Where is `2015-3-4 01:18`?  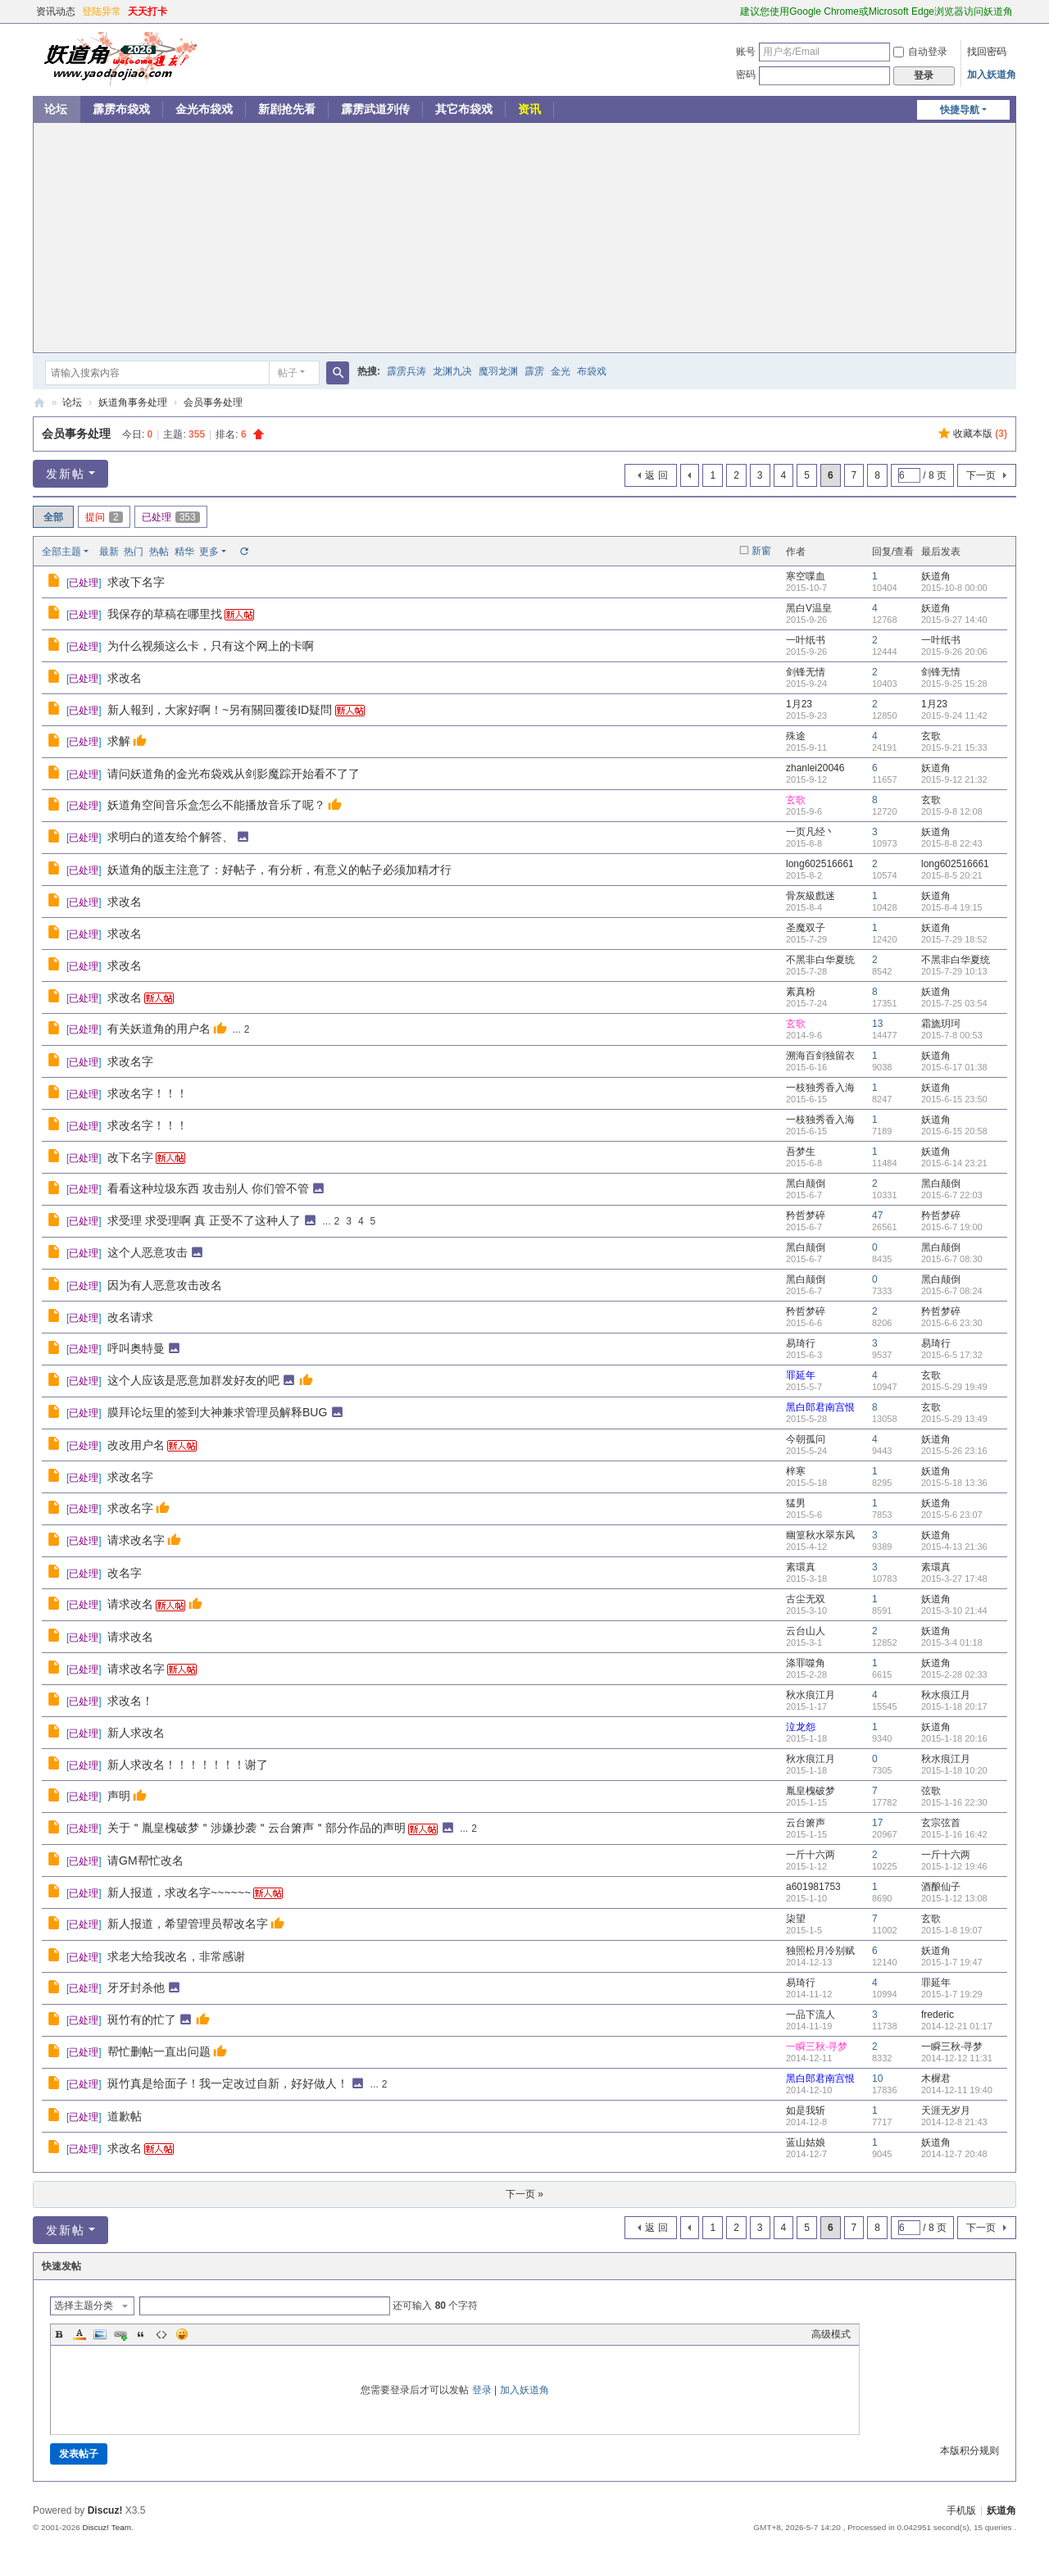
2015-3-4 01:18 is located at coordinates (952, 1642).